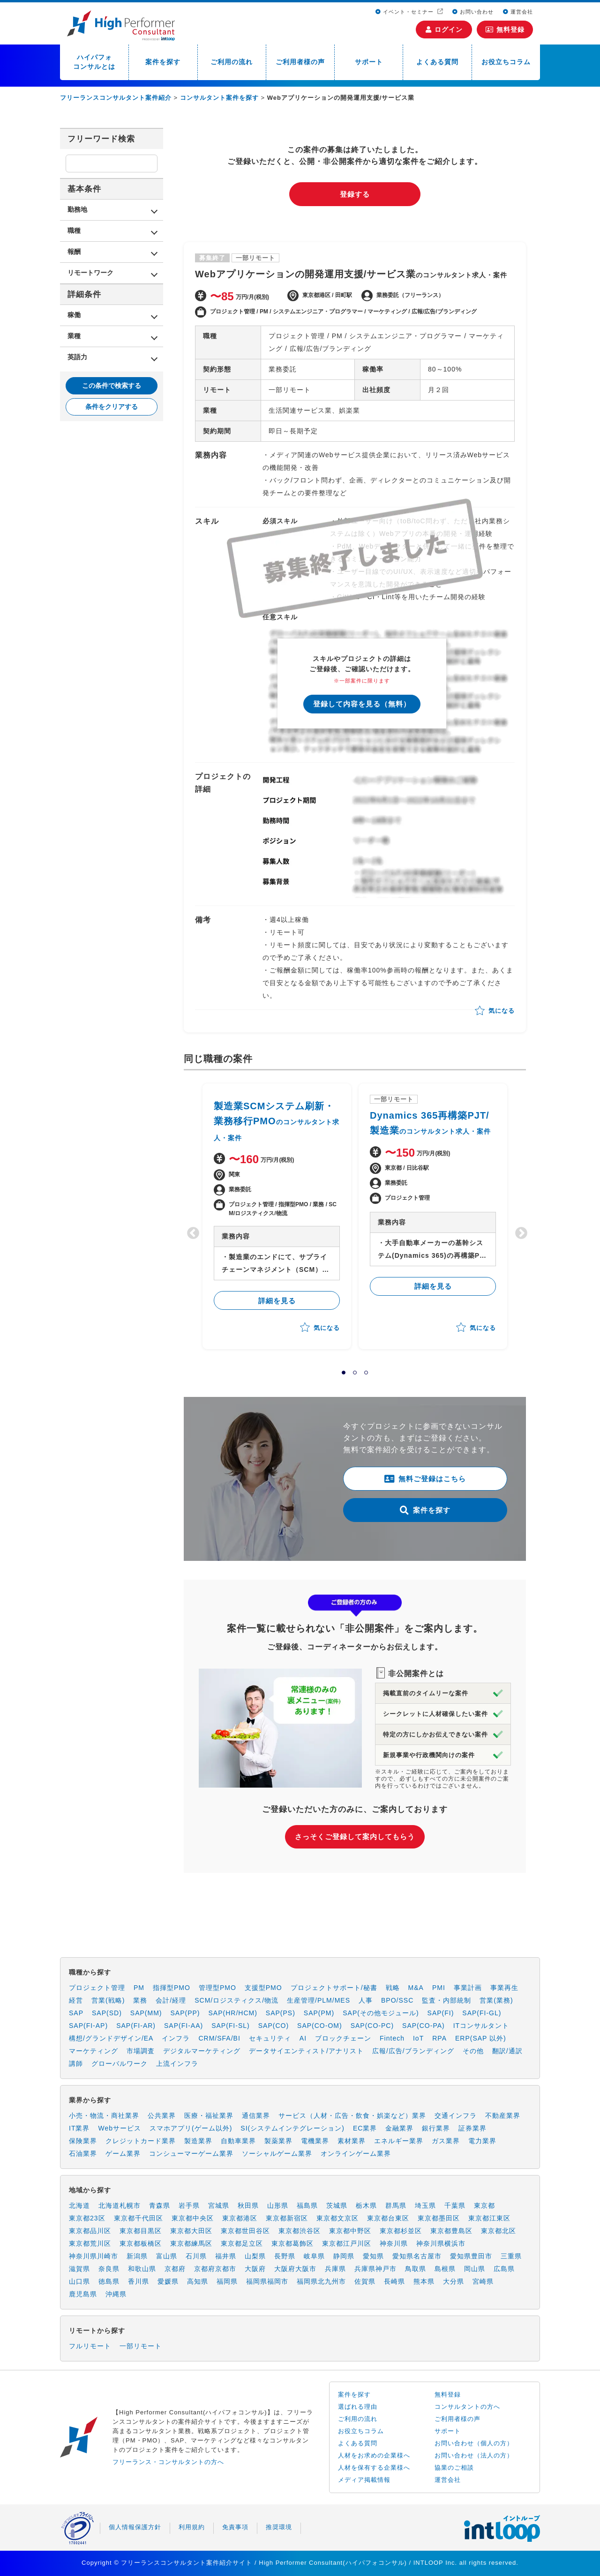  I want to click on 通信業界, so click(256, 2115).